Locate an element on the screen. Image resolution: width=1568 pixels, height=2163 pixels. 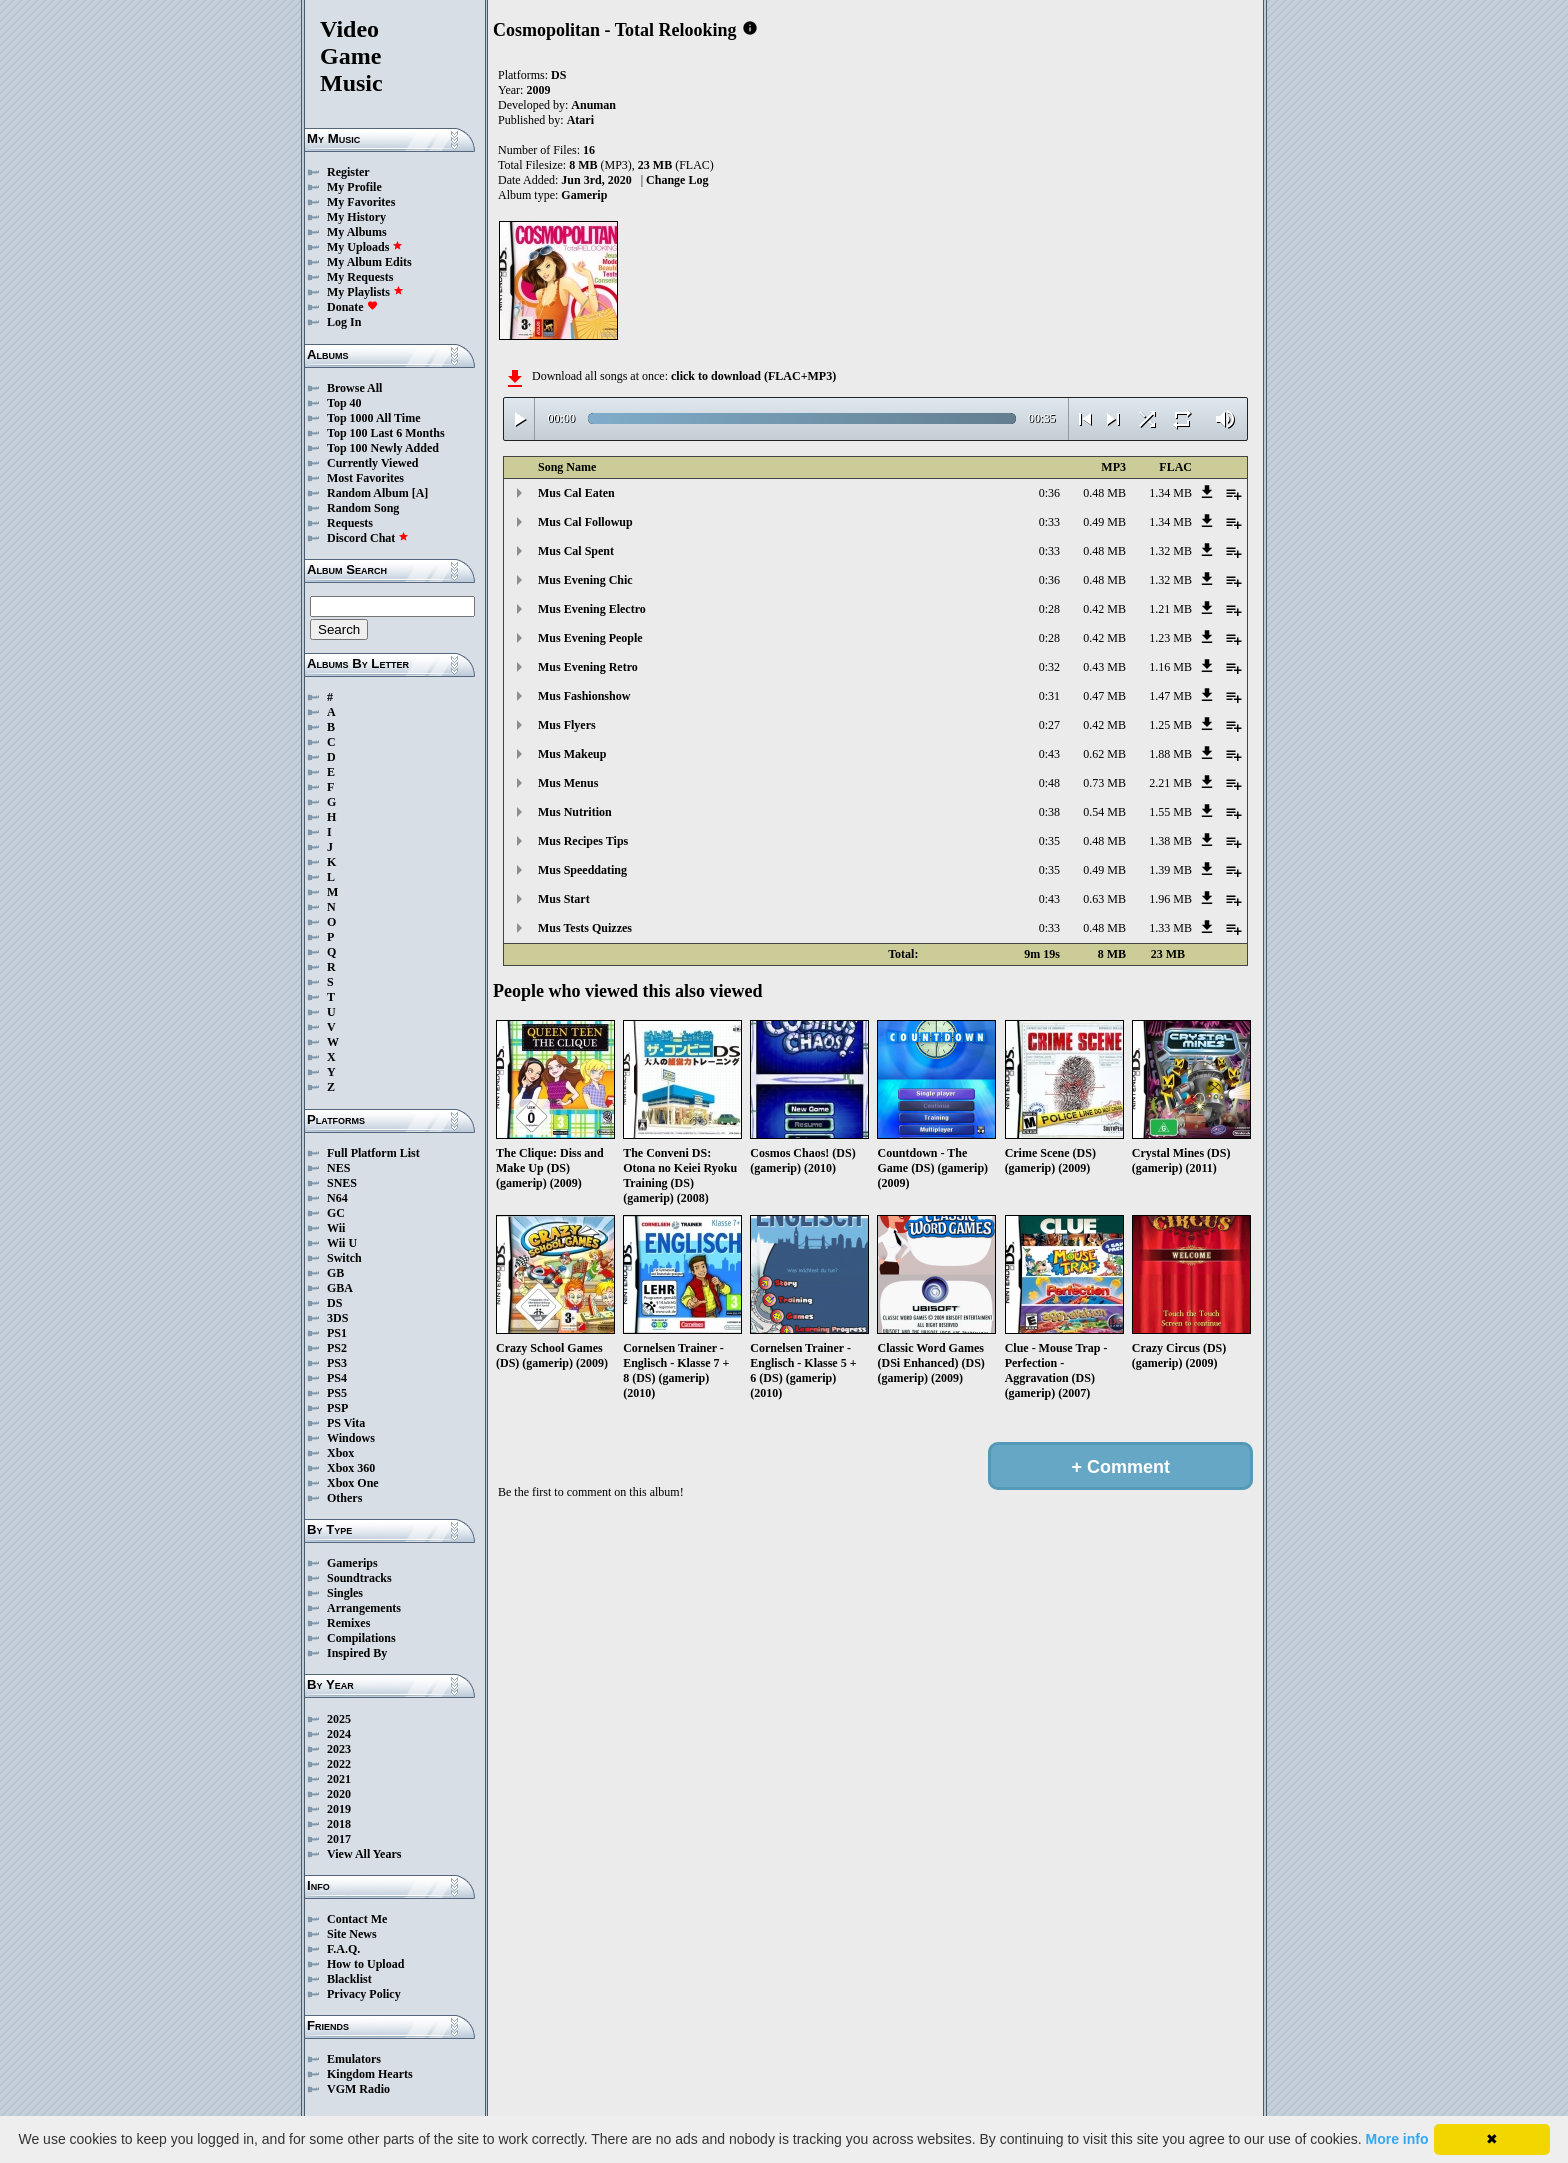
PS4 is located at coordinates (337, 1378).